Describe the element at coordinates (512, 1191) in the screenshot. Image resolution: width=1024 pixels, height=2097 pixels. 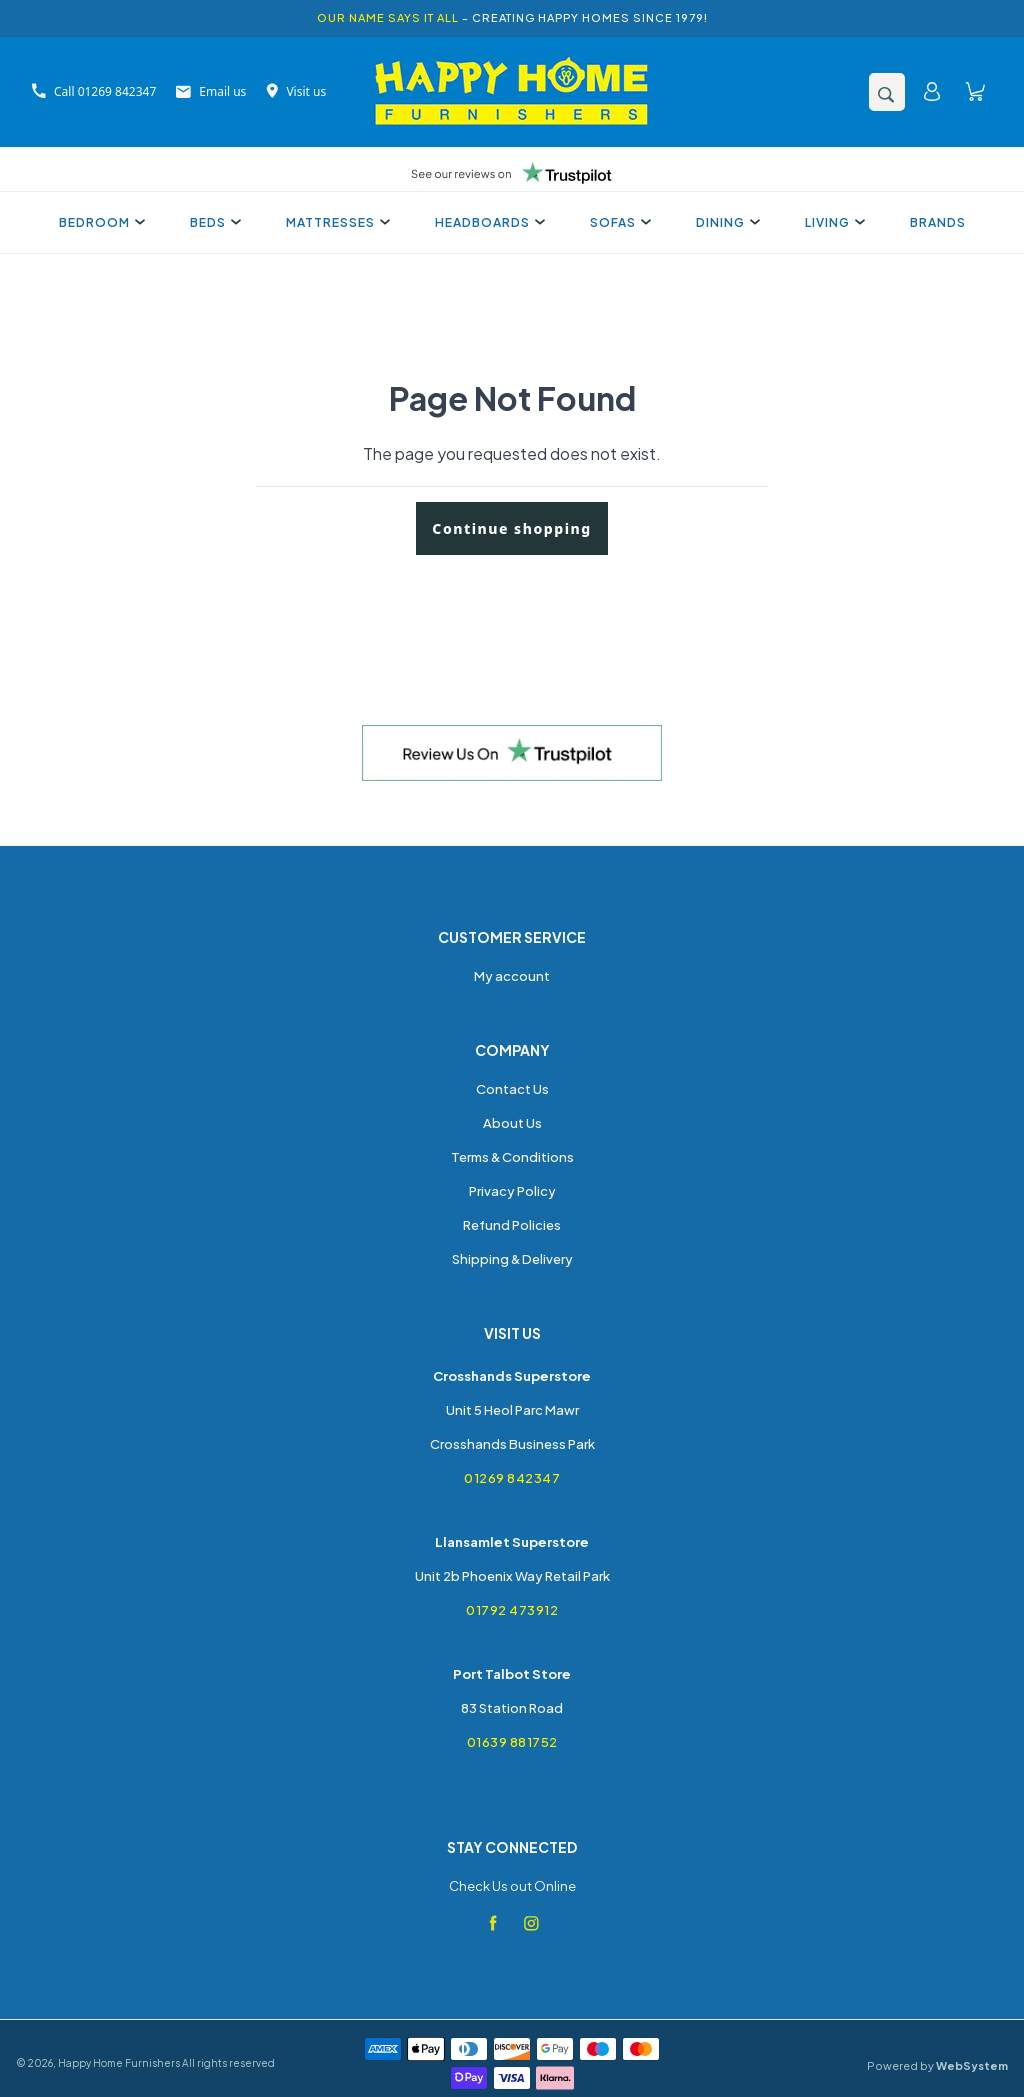
I see `Privacy Policy` at that location.